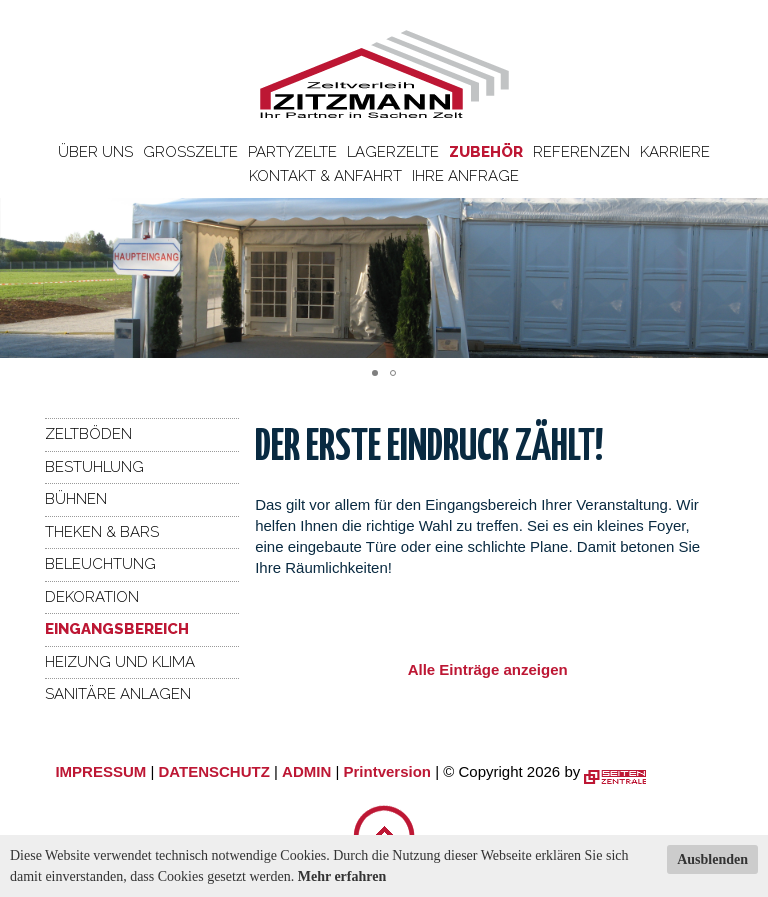 The height and width of the screenshot is (897, 768). What do you see at coordinates (120, 662) in the screenshot?
I see `Heizung und Klima` at bounding box center [120, 662].